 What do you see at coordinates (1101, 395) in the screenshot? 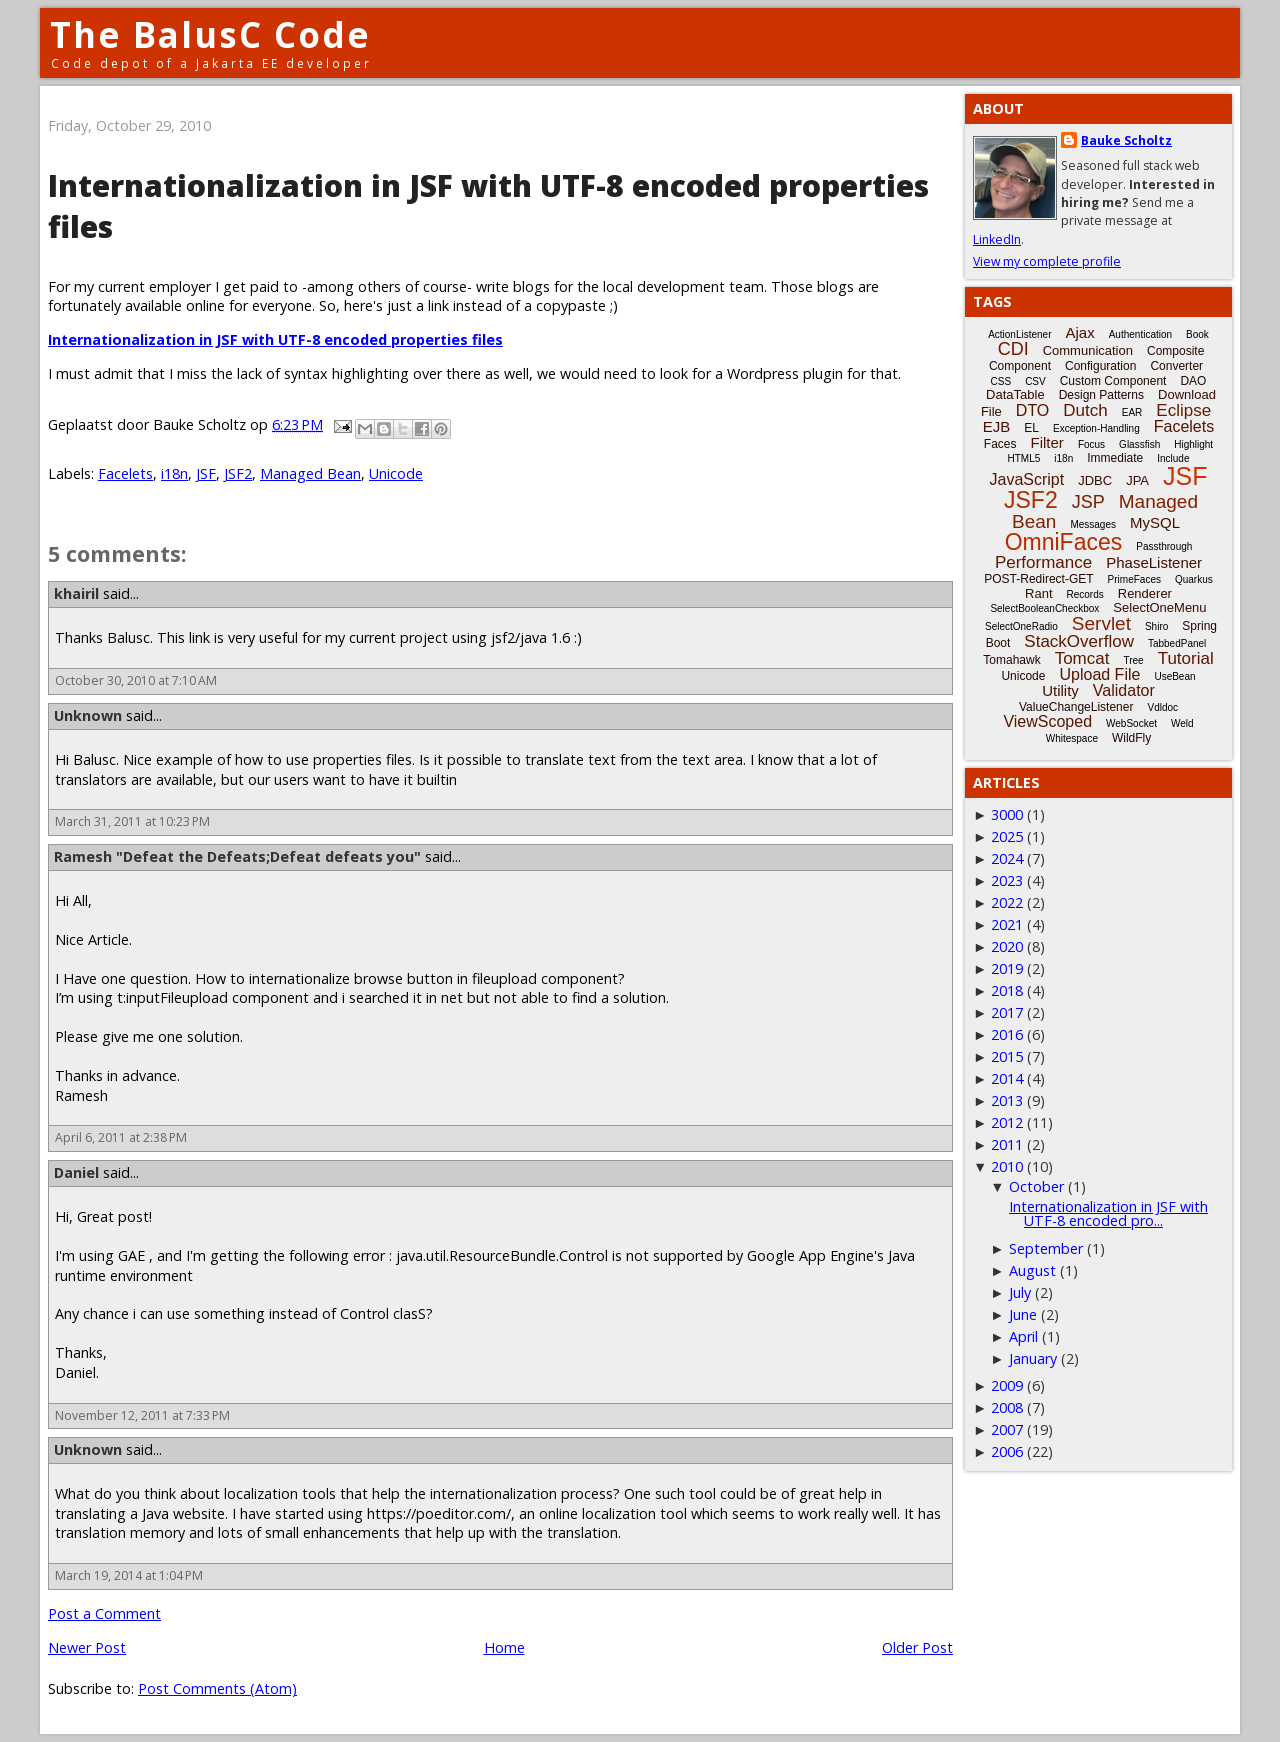
I see `Design Patterns` at bounding box center [1101, 395].